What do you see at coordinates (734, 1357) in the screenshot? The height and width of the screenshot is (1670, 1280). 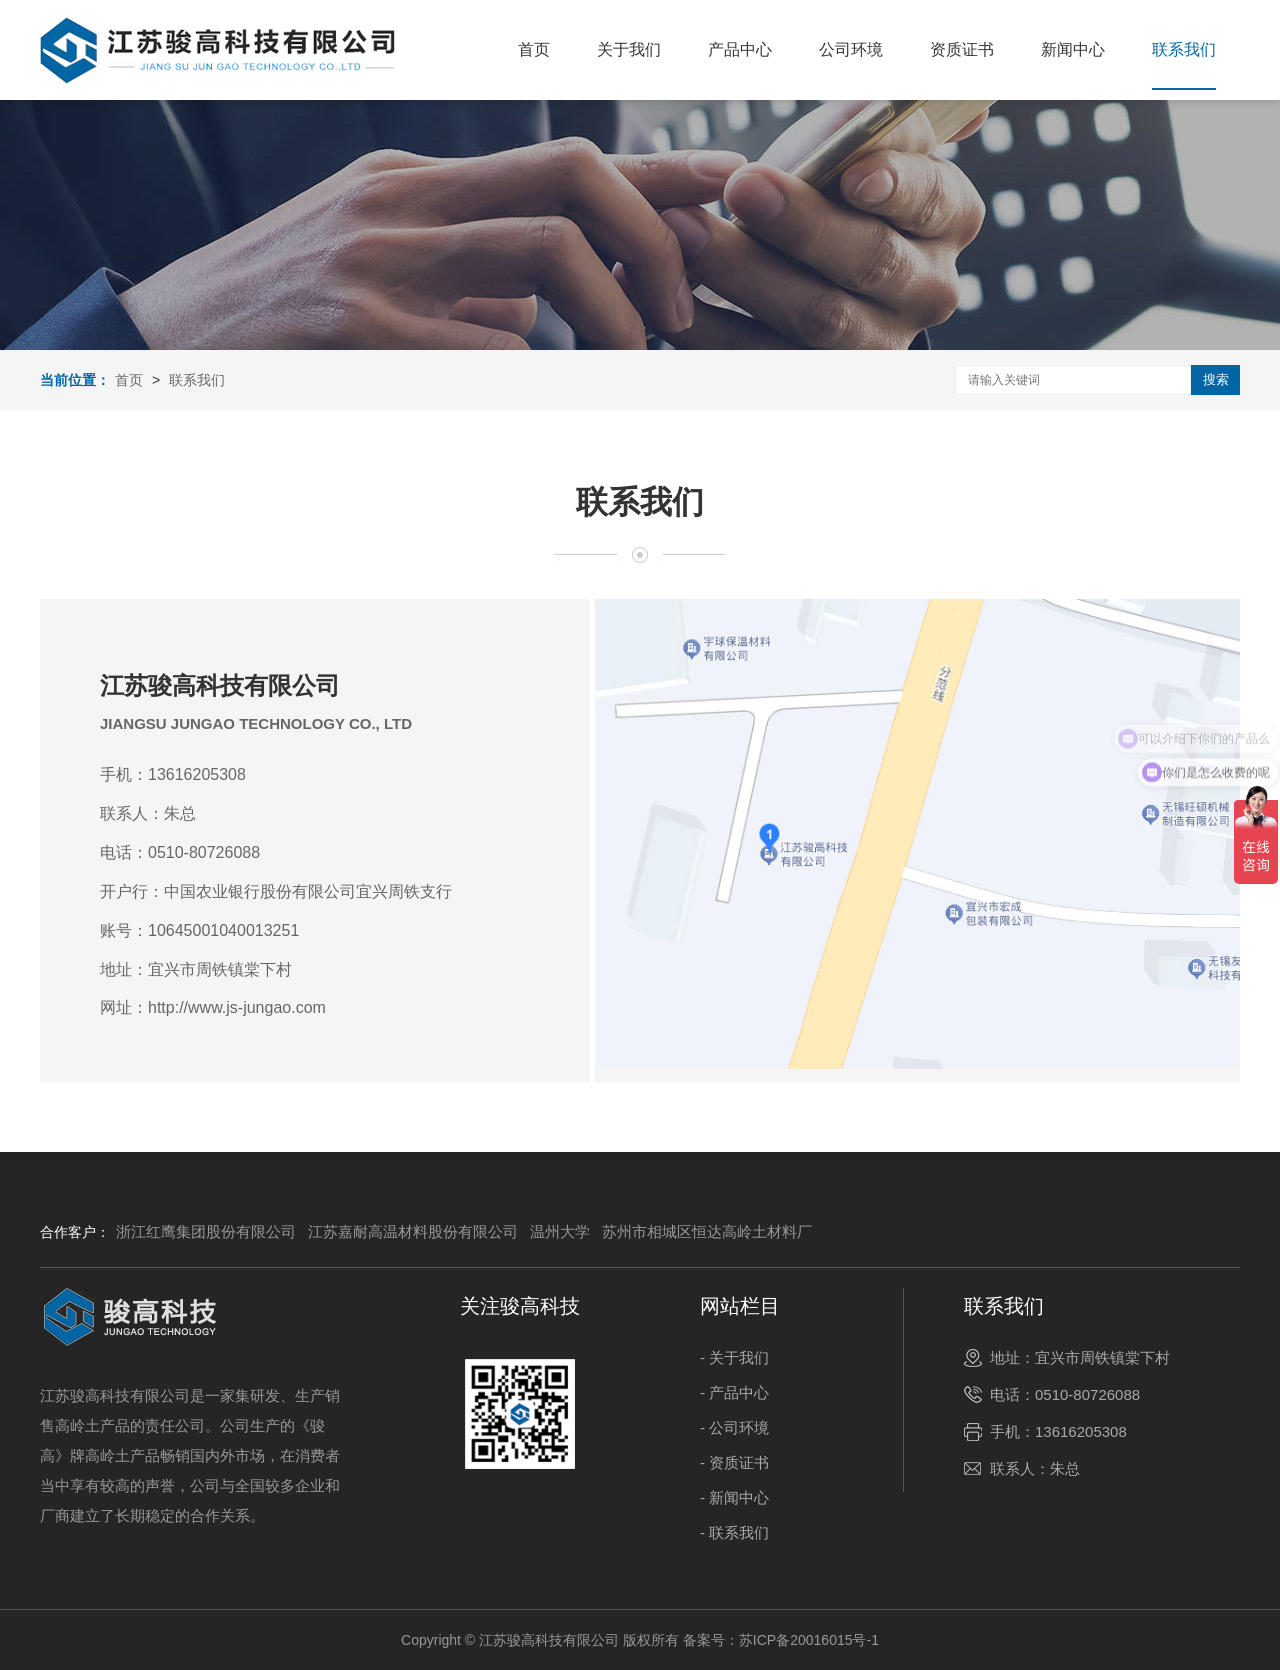 I see `- 关于我们` at bounding box center [734, 1357].